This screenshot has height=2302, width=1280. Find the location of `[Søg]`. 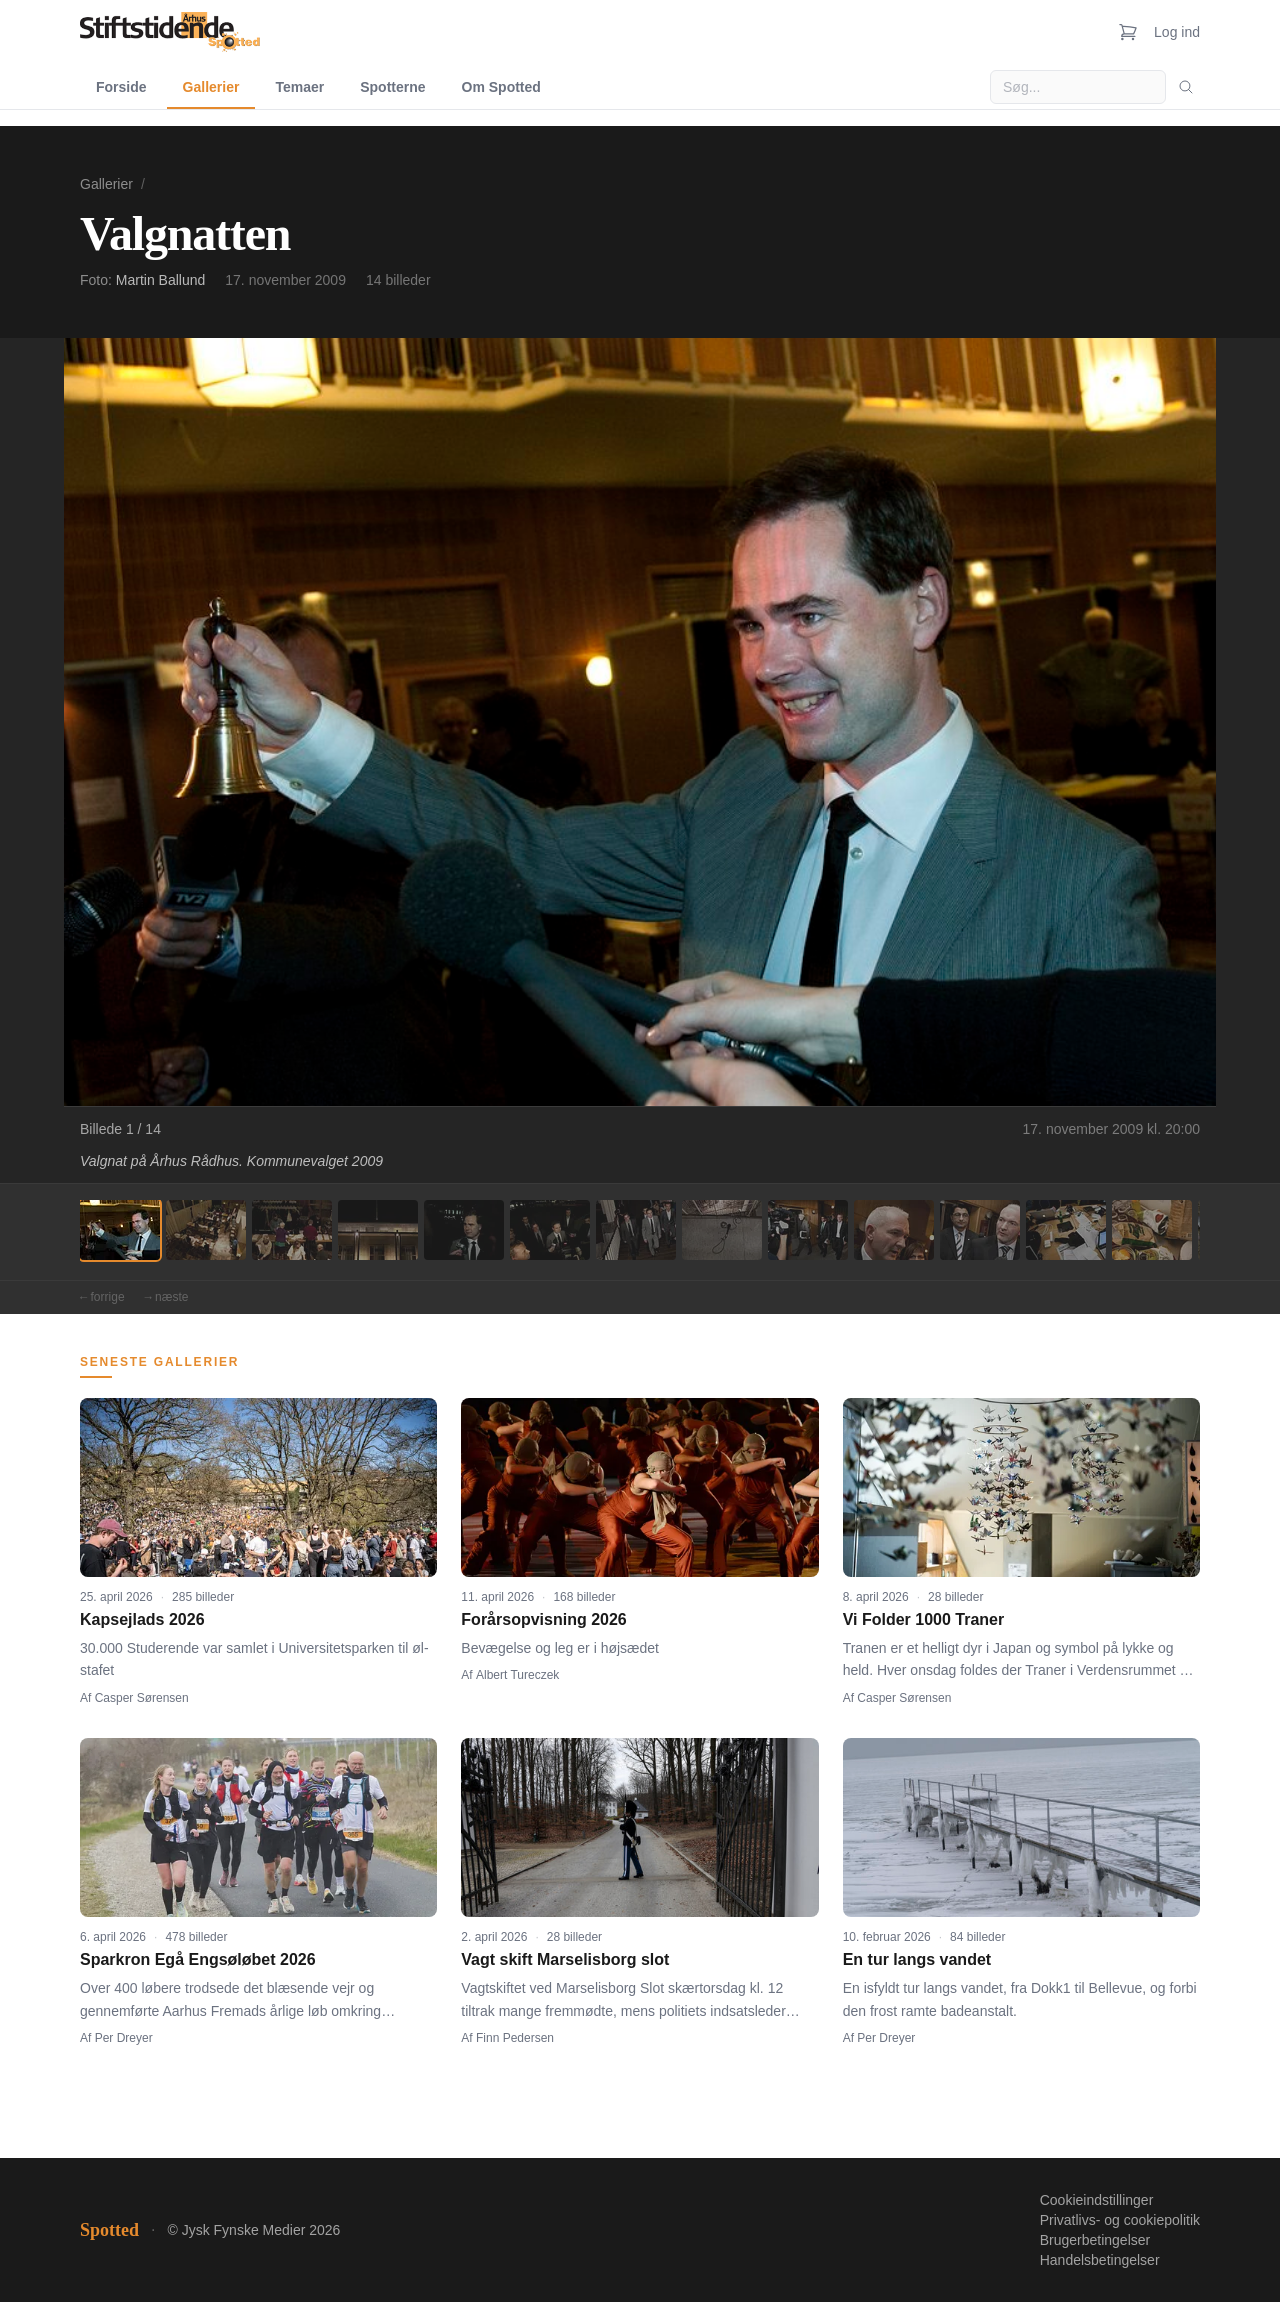

[Søg] is located at coordinates (1186, 87).